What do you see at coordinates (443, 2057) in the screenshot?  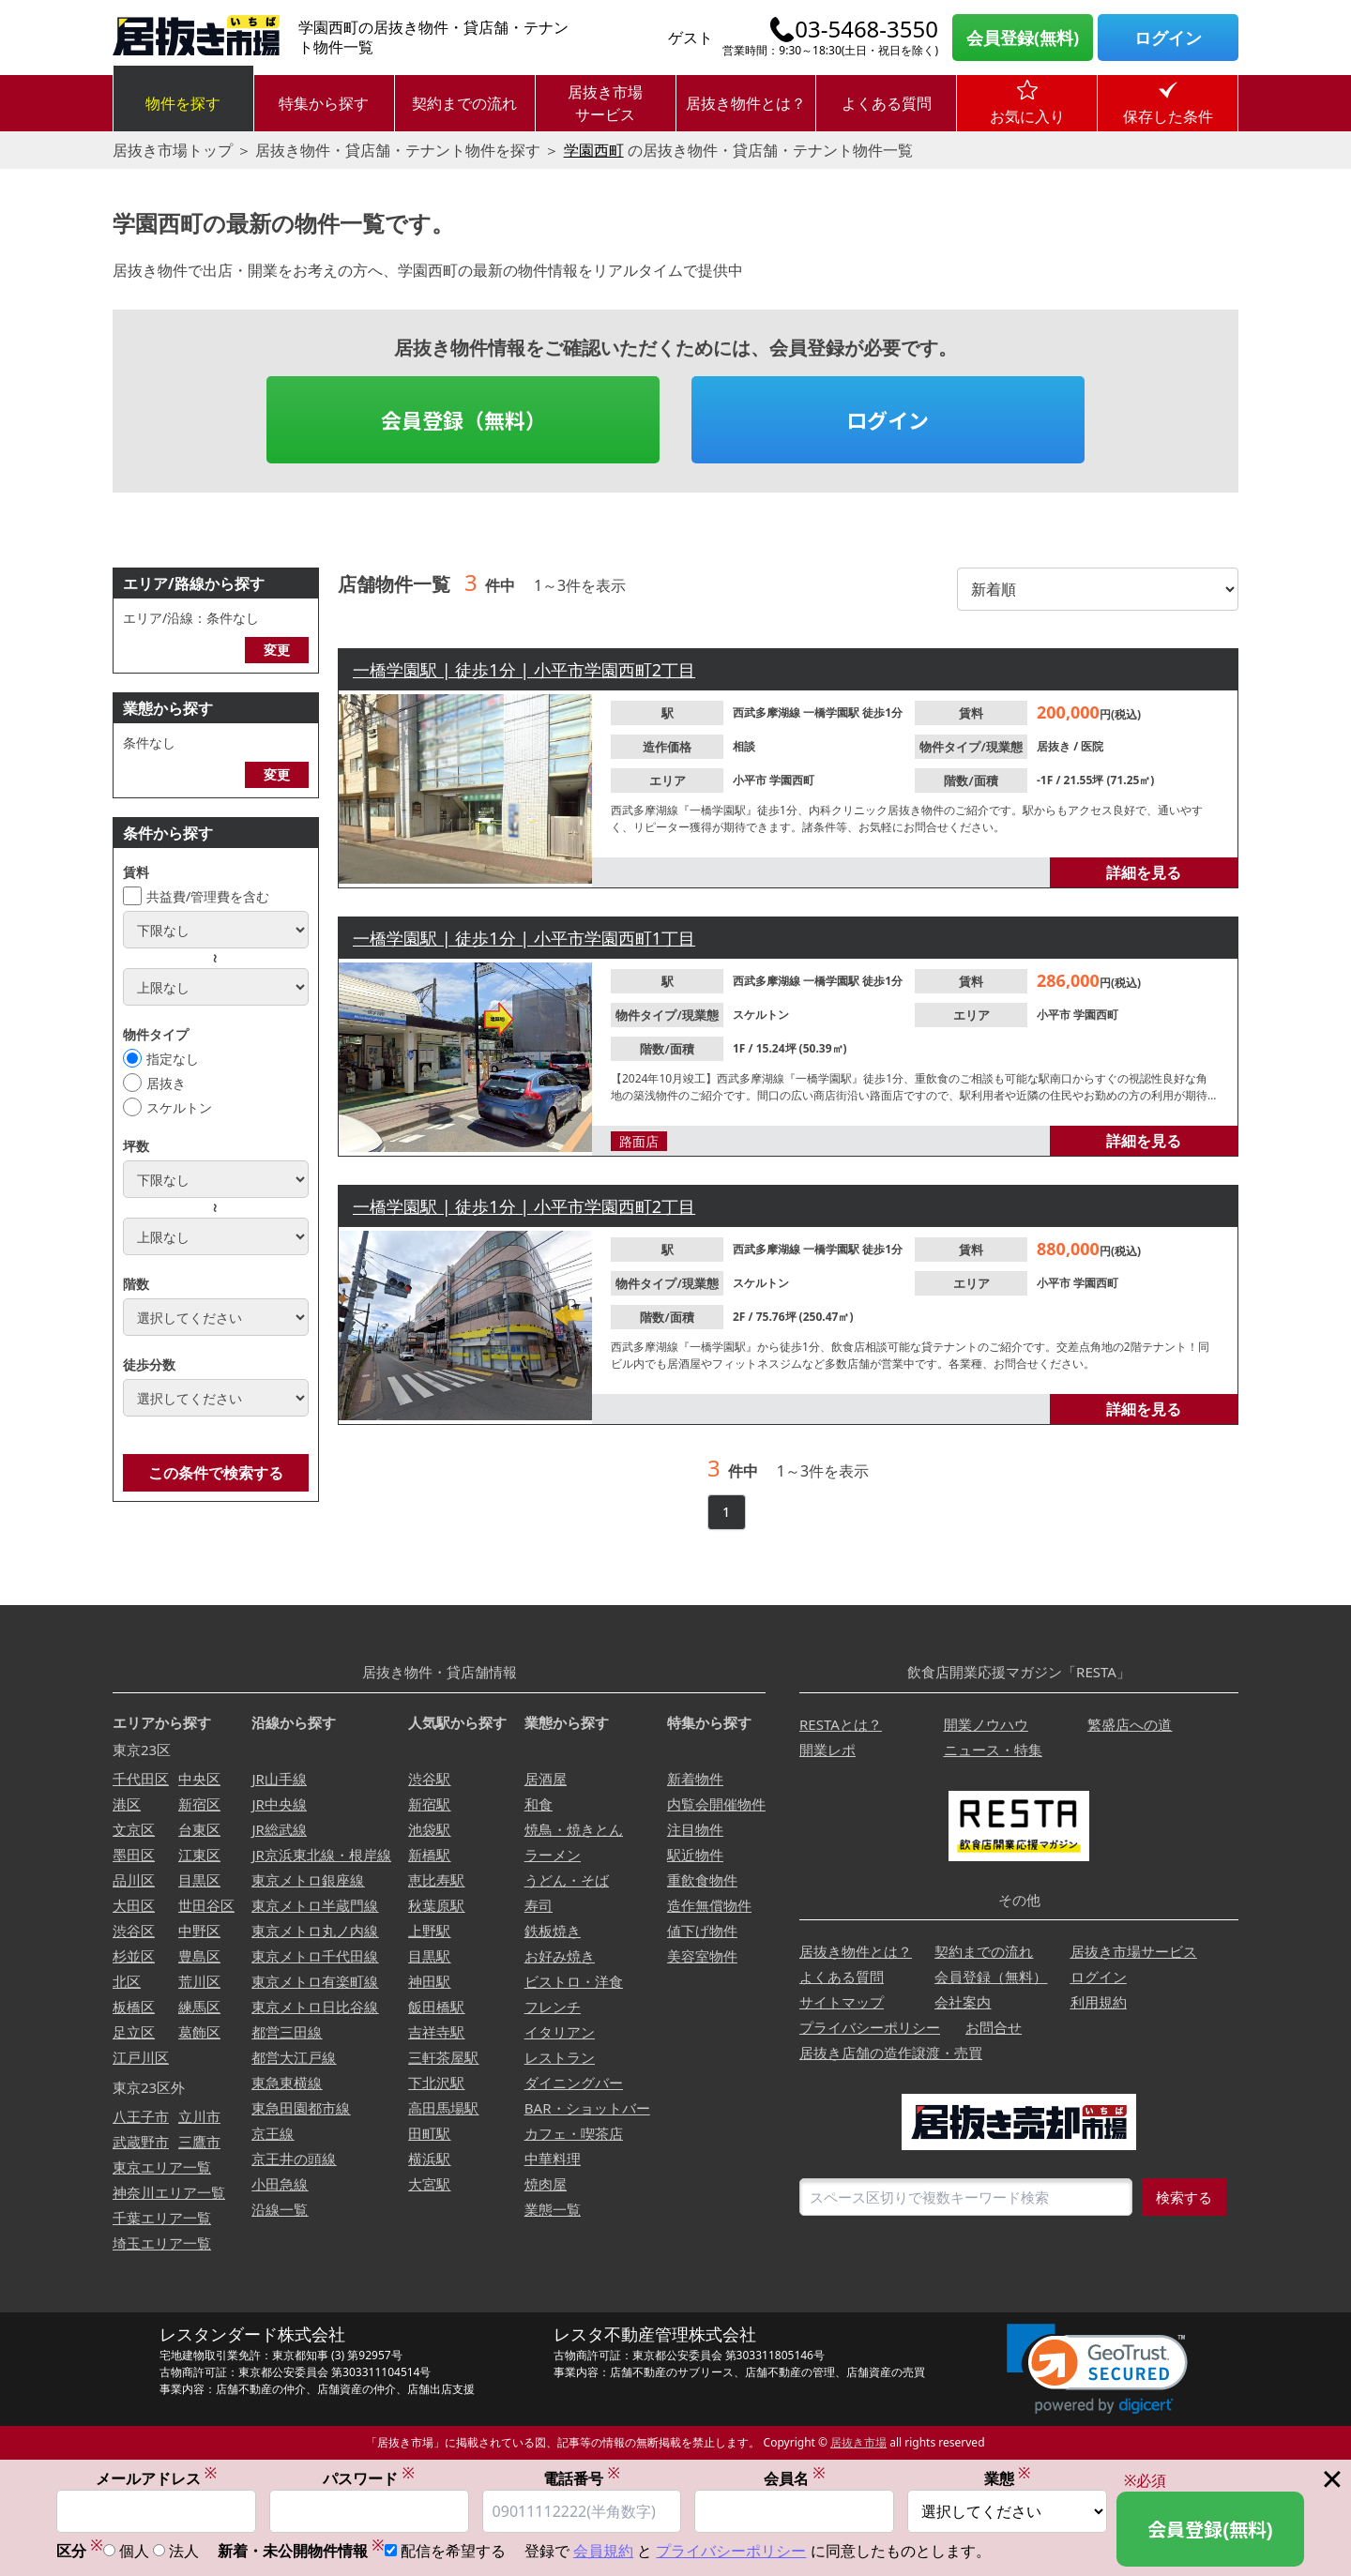 I see `三軒茶屋駅` at bounding box center [443, 2057].